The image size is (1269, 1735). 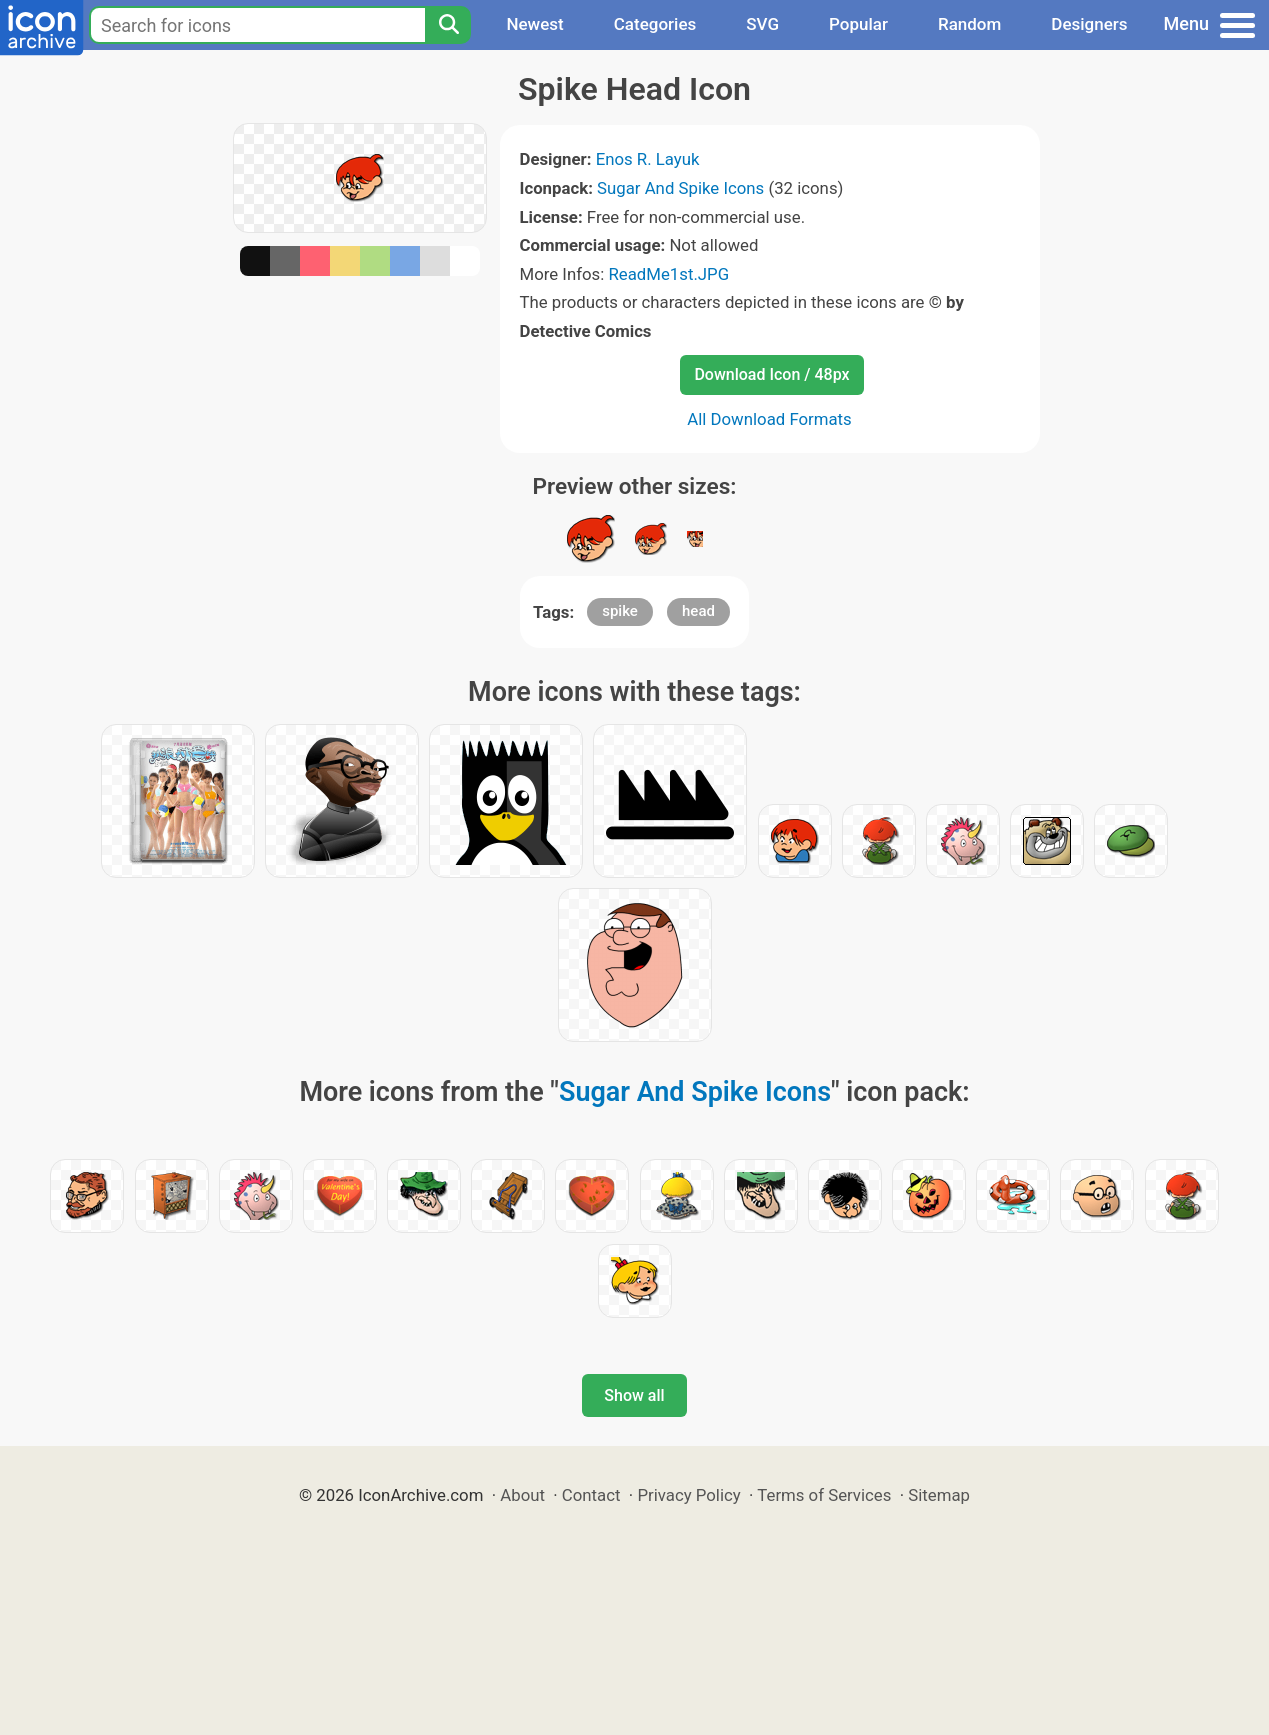 I want to click on head, so click(x=698, y=611).